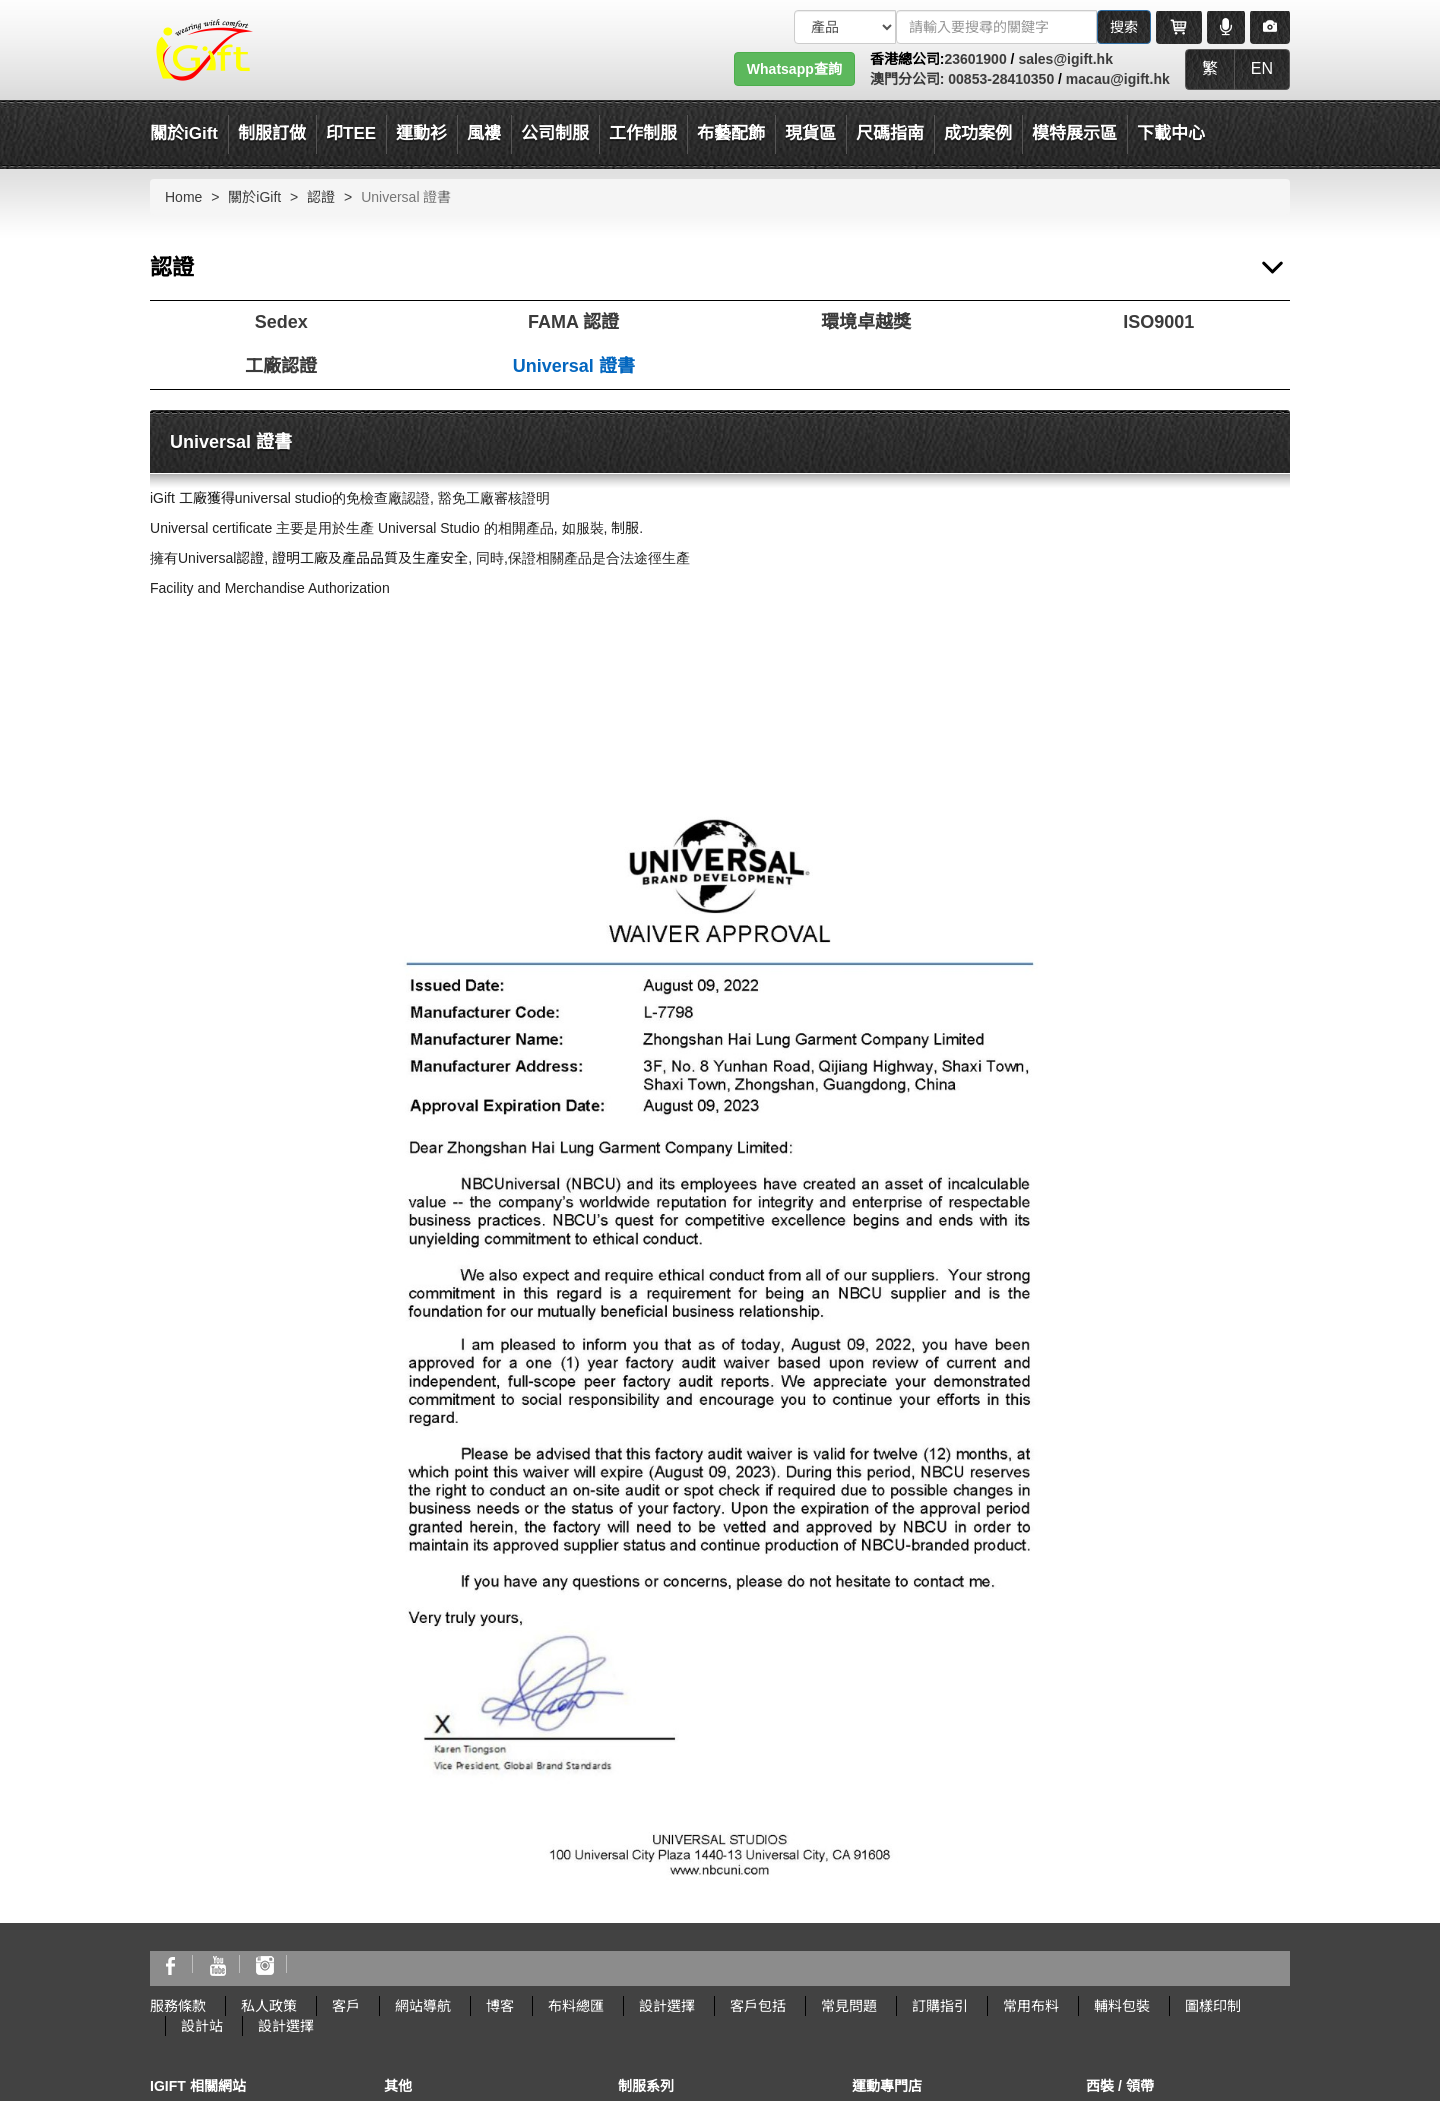 Image resolution: width=1440 pixels, height=2101 pixels. Describe the element at coordinates (573, 322) in the screenshot. I see `FAMA 認證` at that location.